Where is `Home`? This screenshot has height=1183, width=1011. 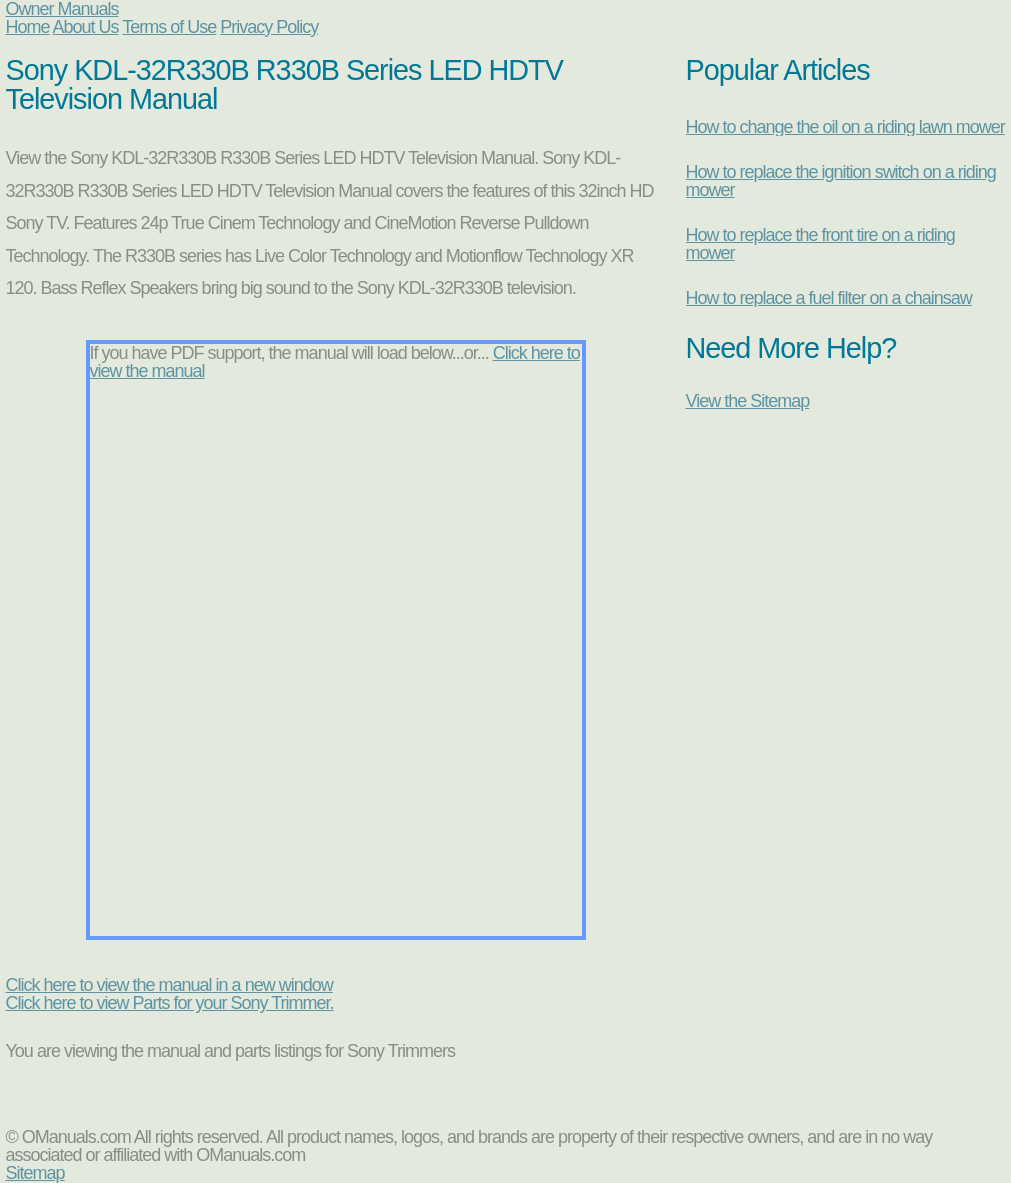 Home is located at coordinates (28, 27).